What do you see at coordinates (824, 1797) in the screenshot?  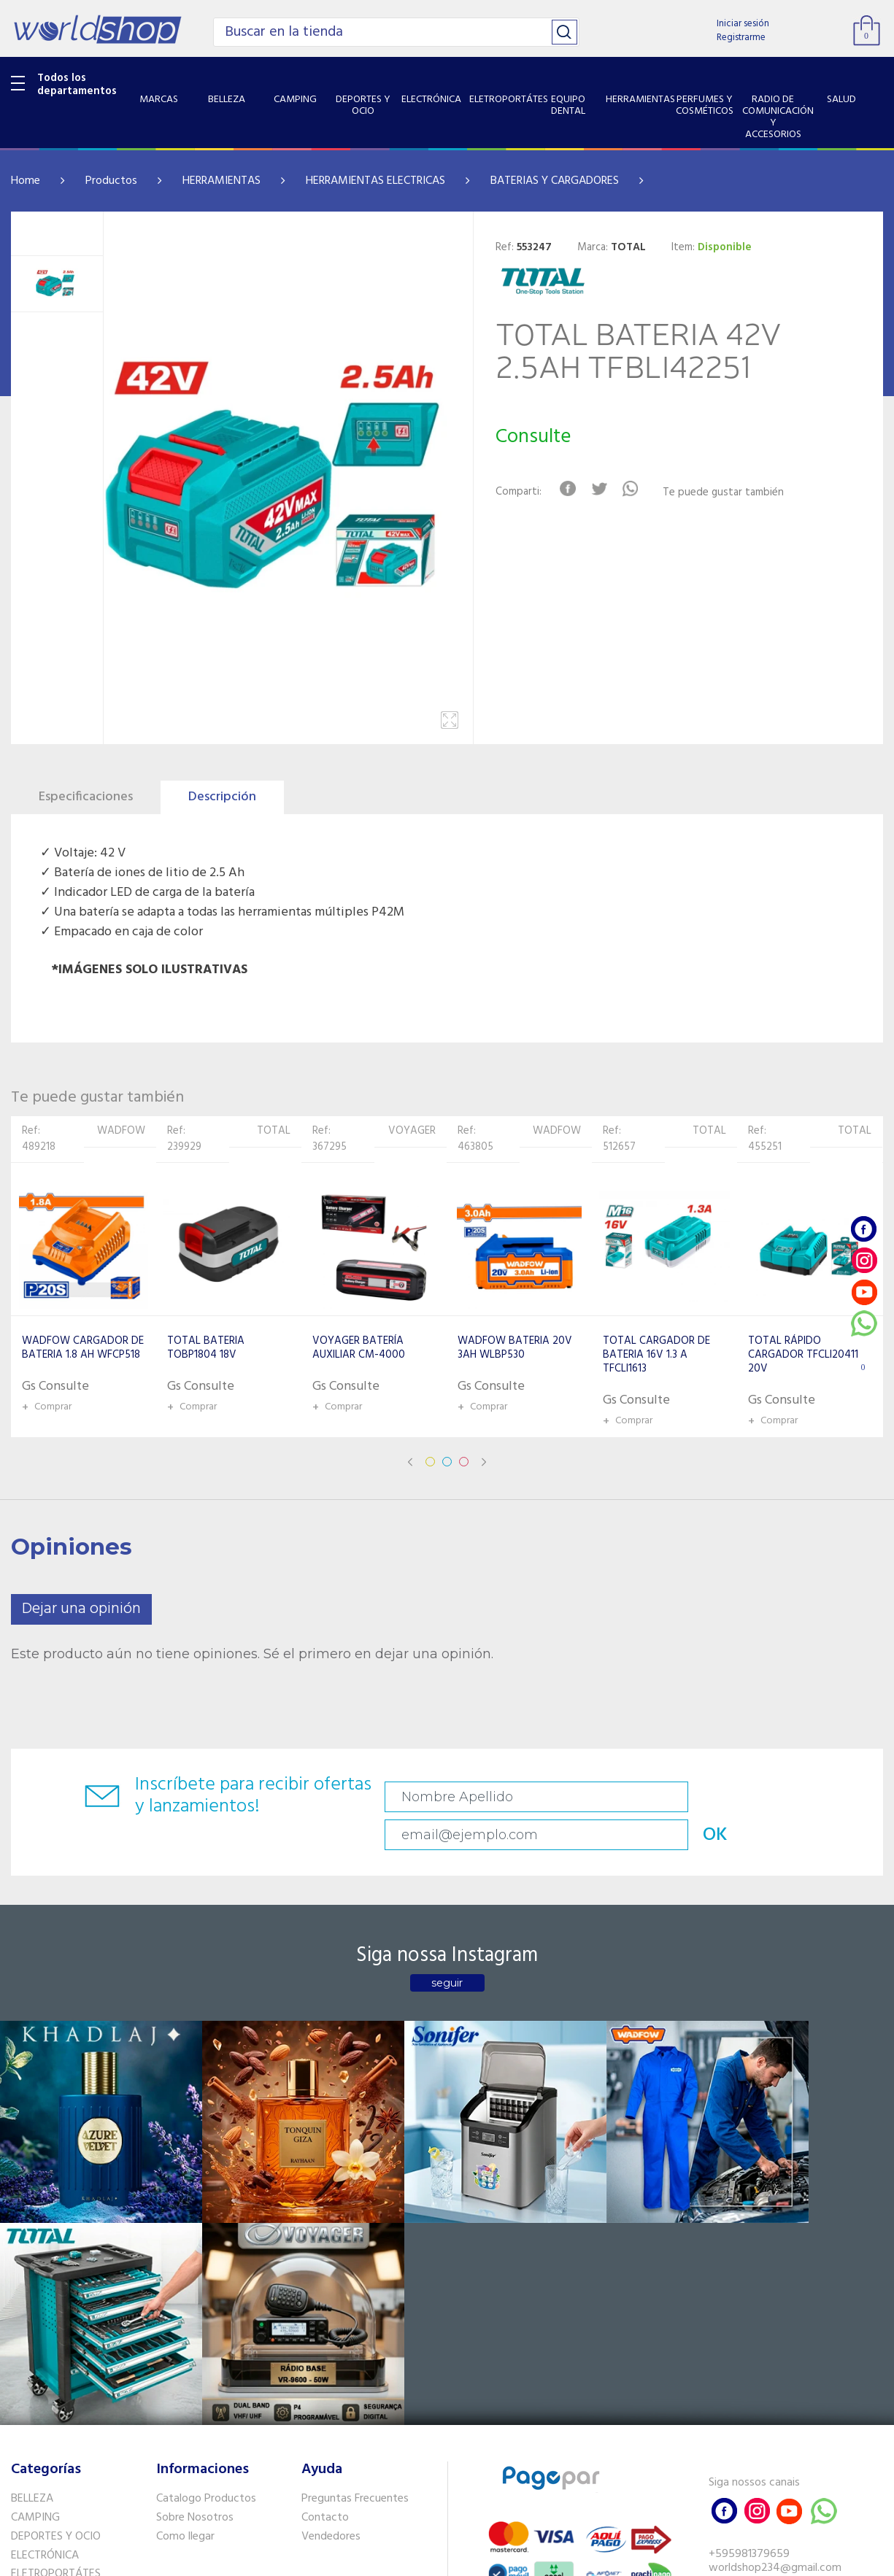 I see `OK` at bounding box center [824, 1797].